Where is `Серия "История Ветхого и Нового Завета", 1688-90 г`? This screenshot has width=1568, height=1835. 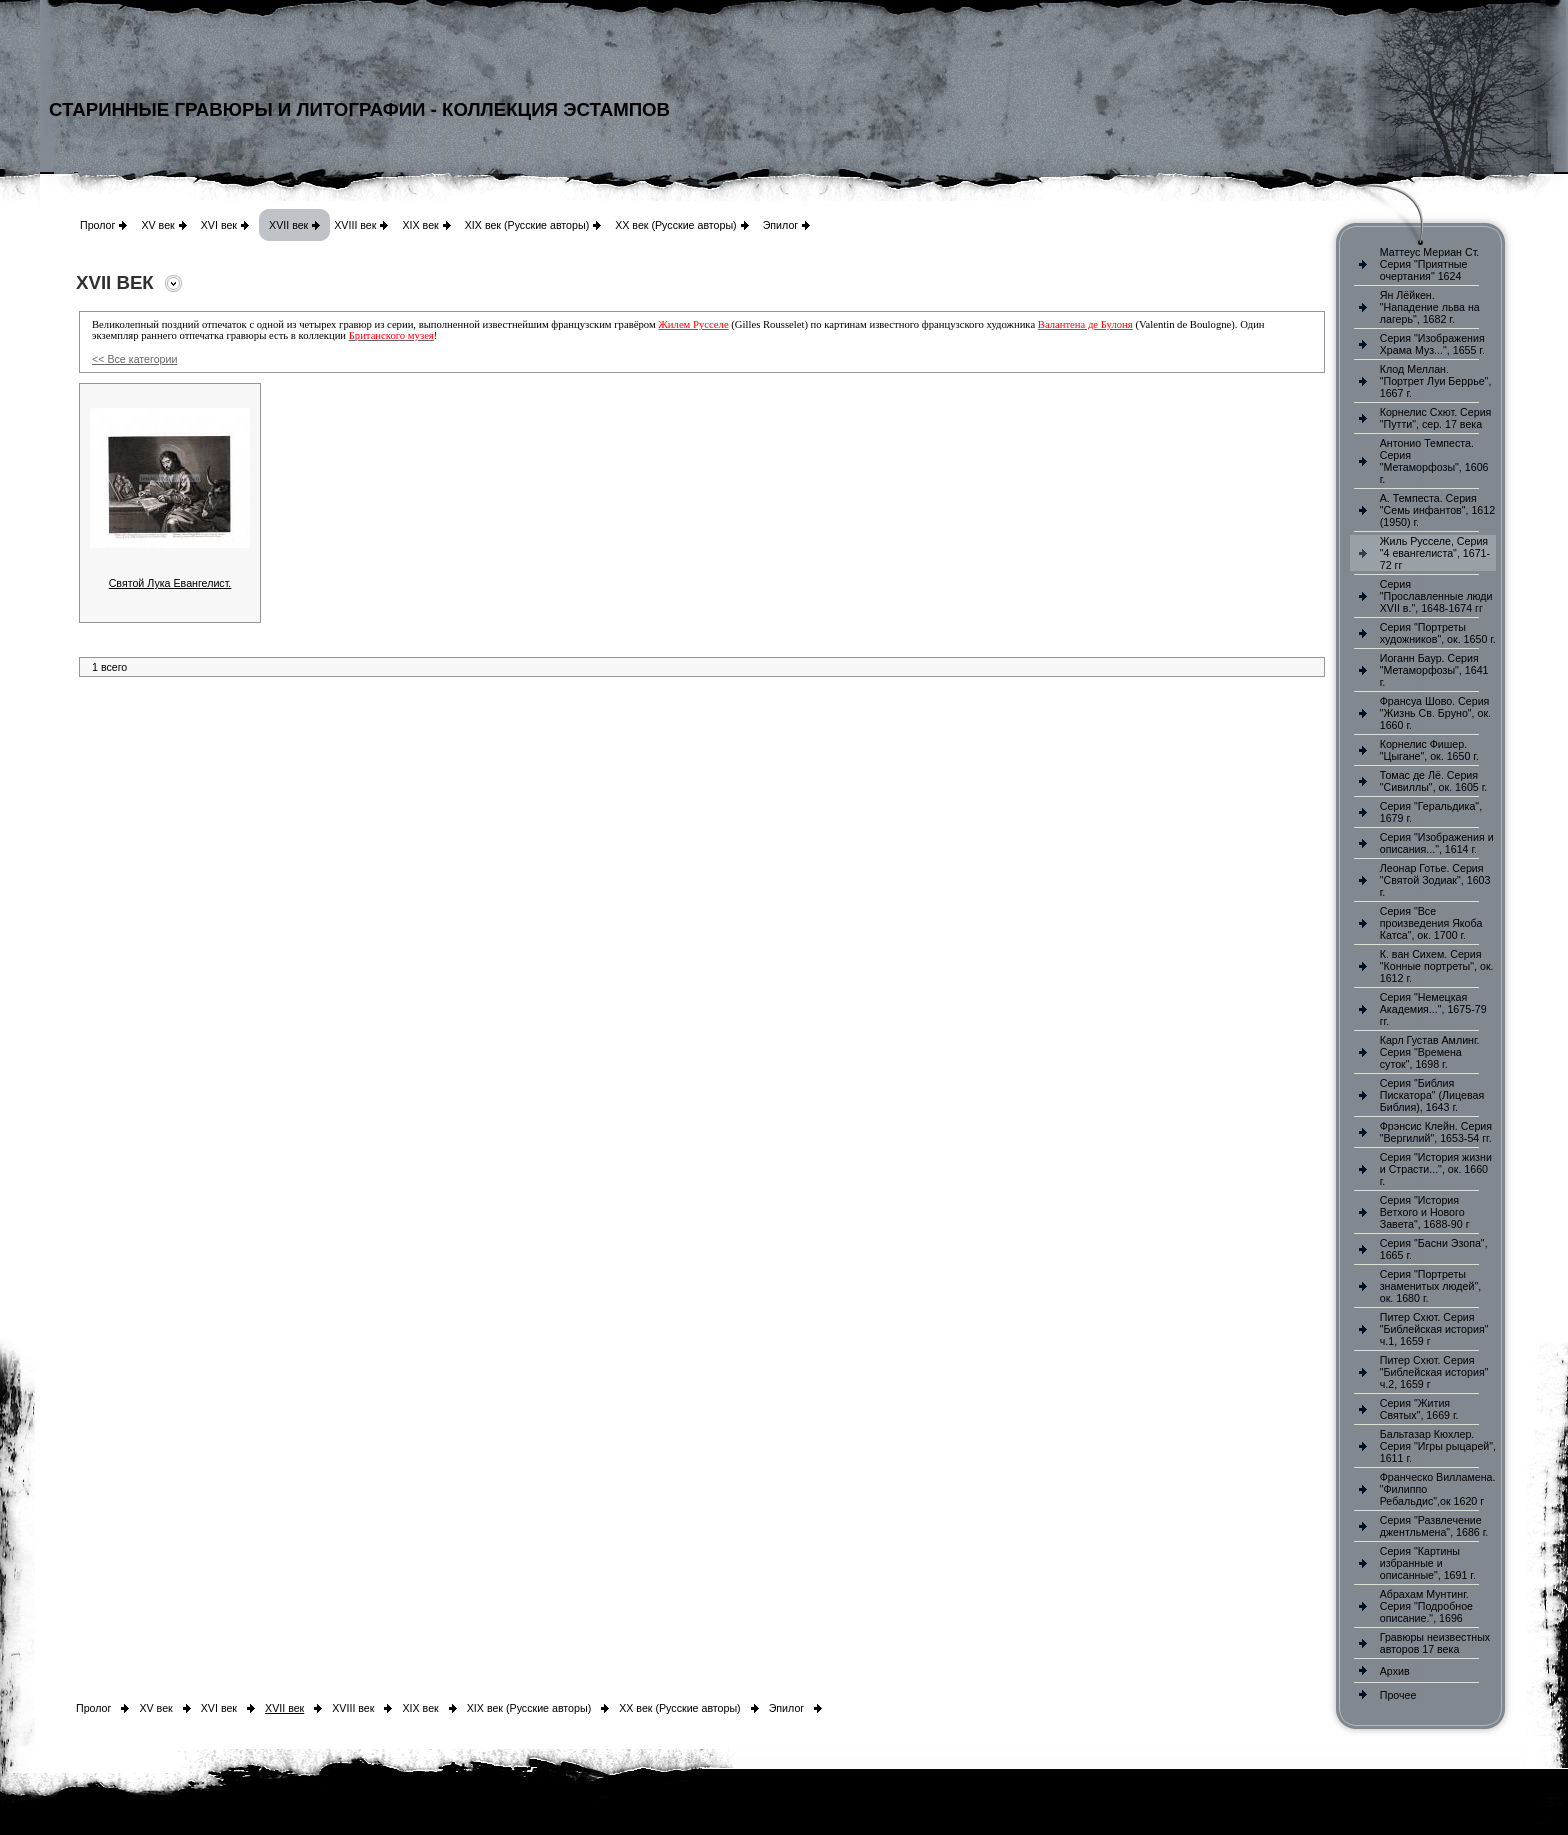 Серия "История Ветхого и Нового Завета", 1688-90 г is located at coordinates (1425, 1212).